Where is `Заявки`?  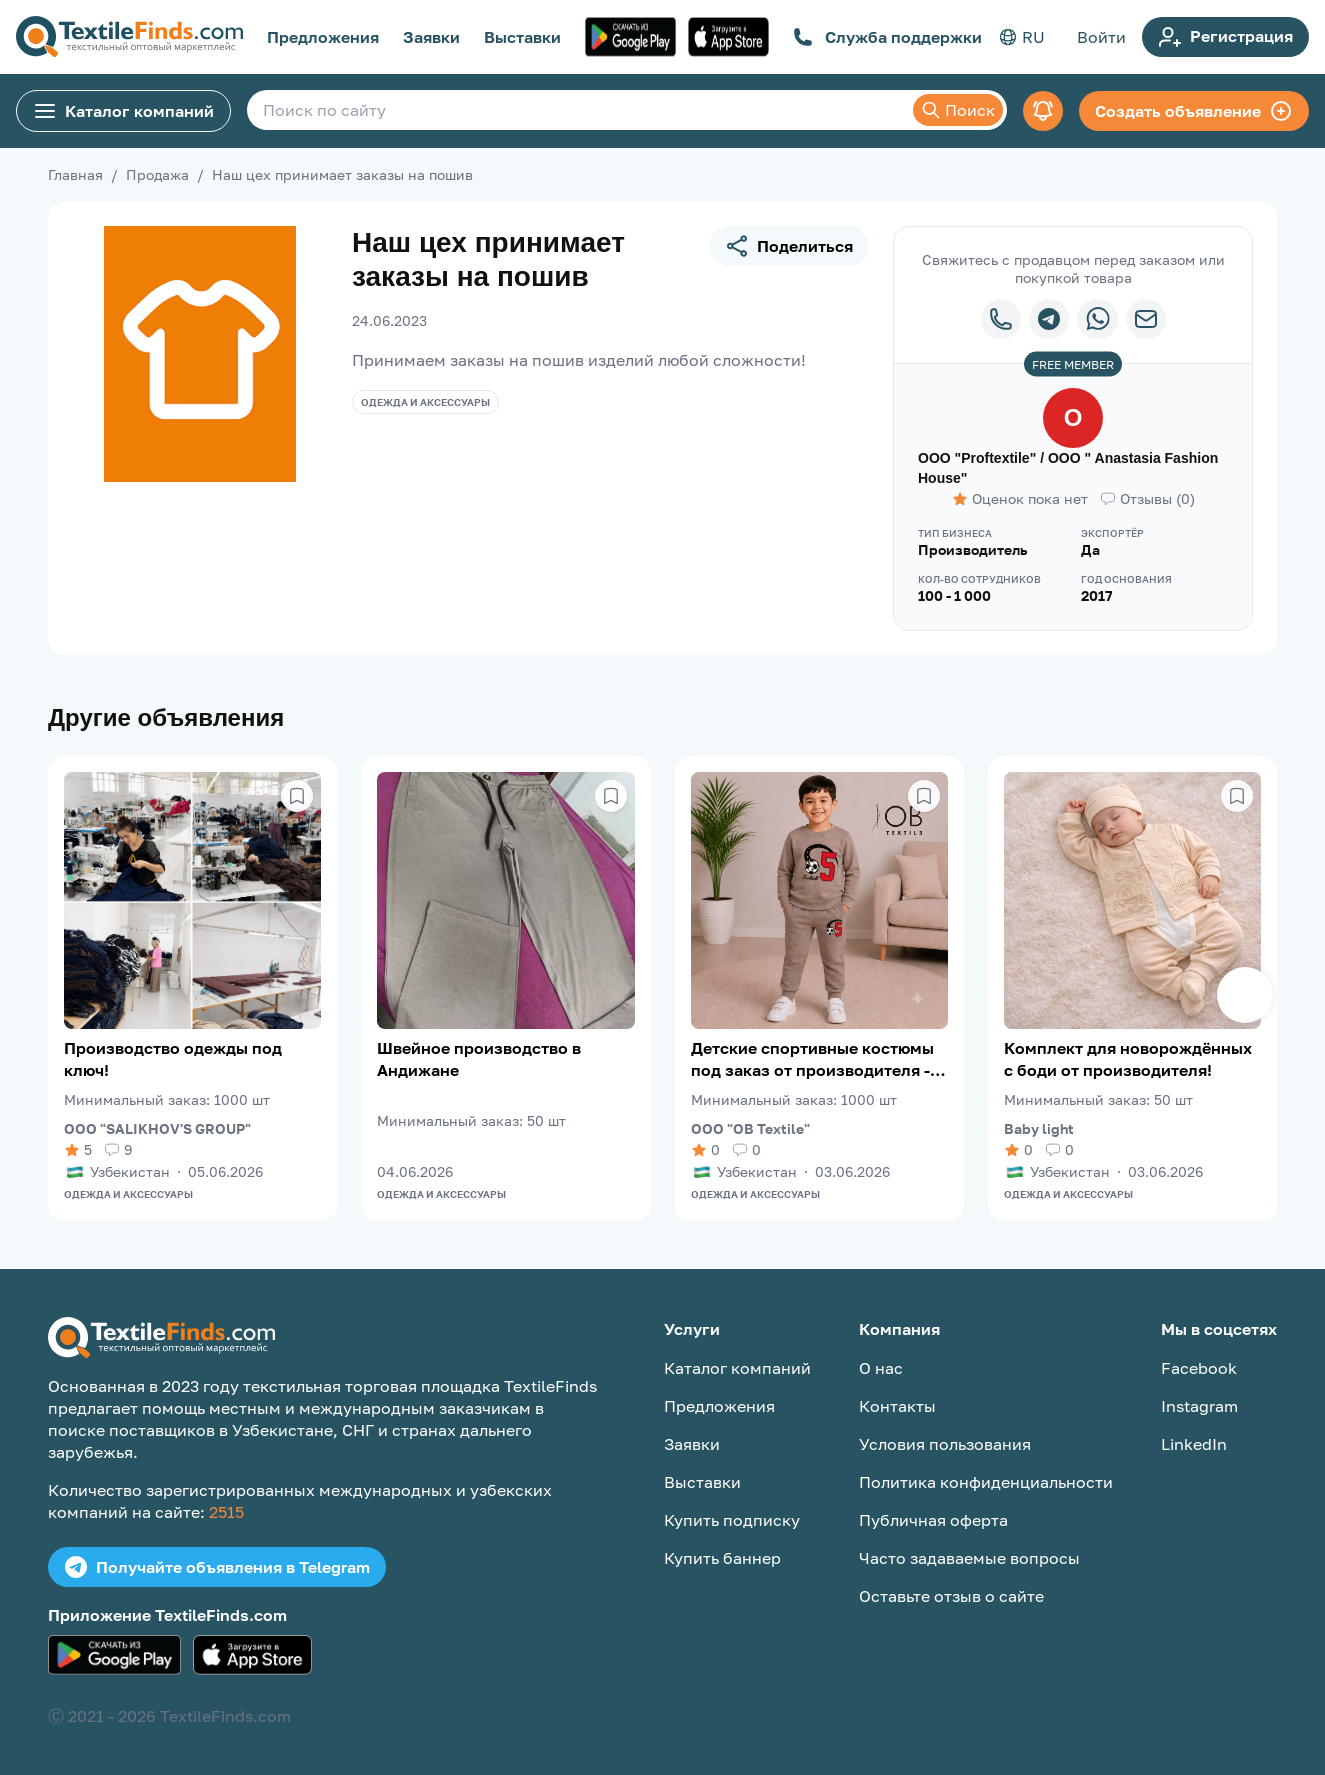 Заявки is located at coordinates (431, 37).